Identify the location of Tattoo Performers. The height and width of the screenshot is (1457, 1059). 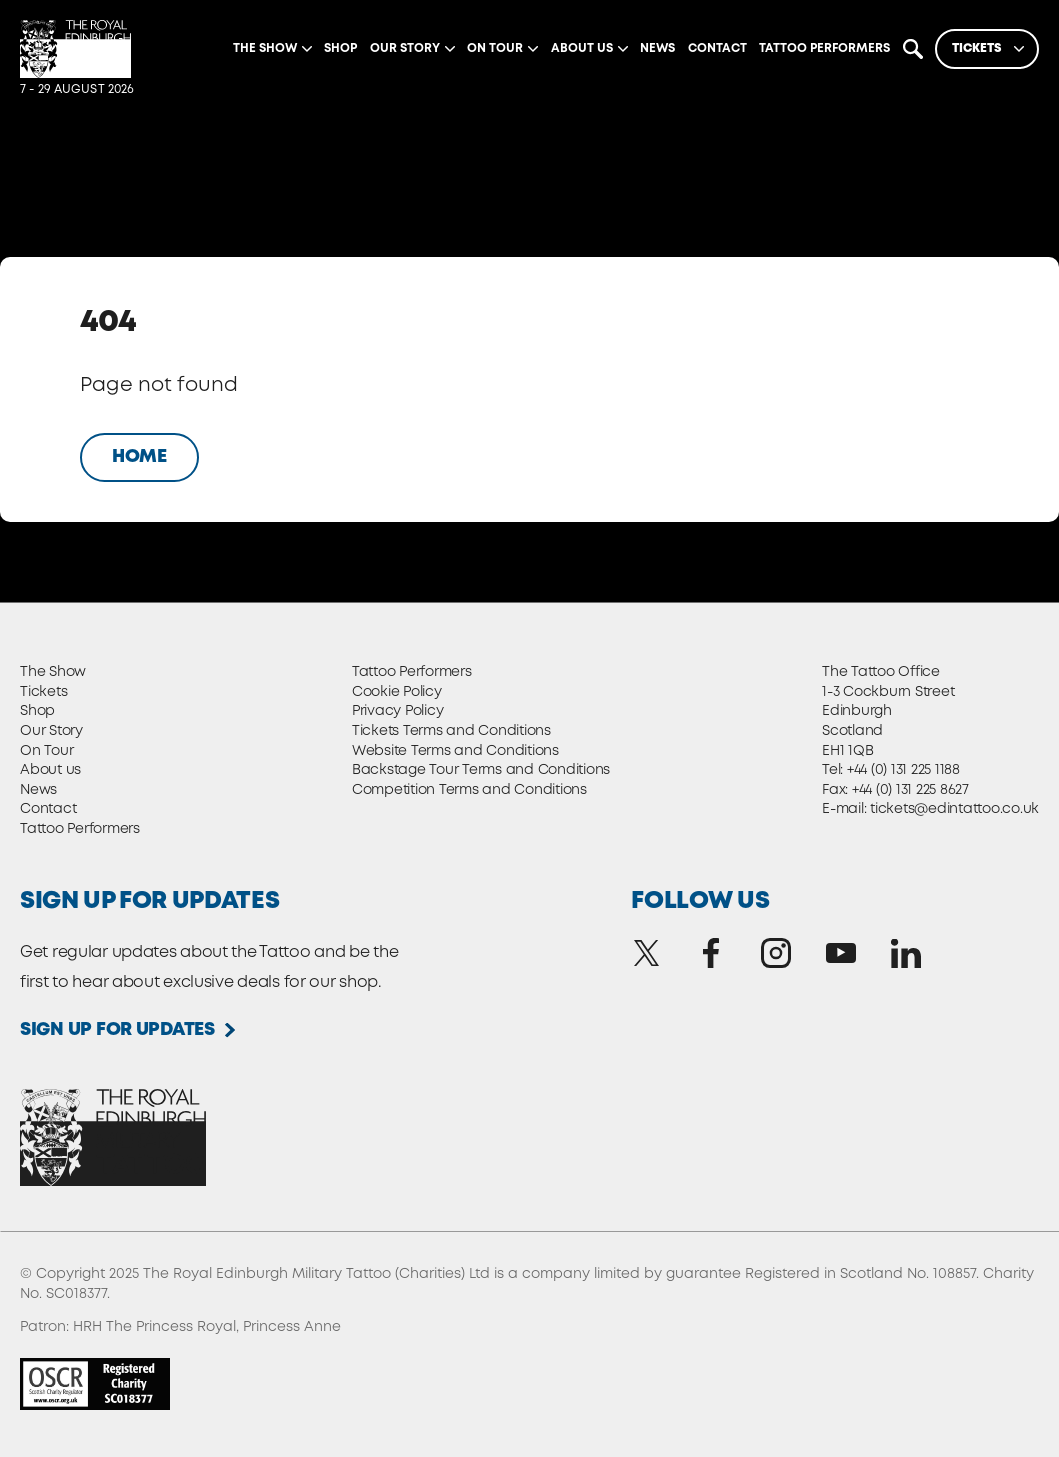
(824, 48).